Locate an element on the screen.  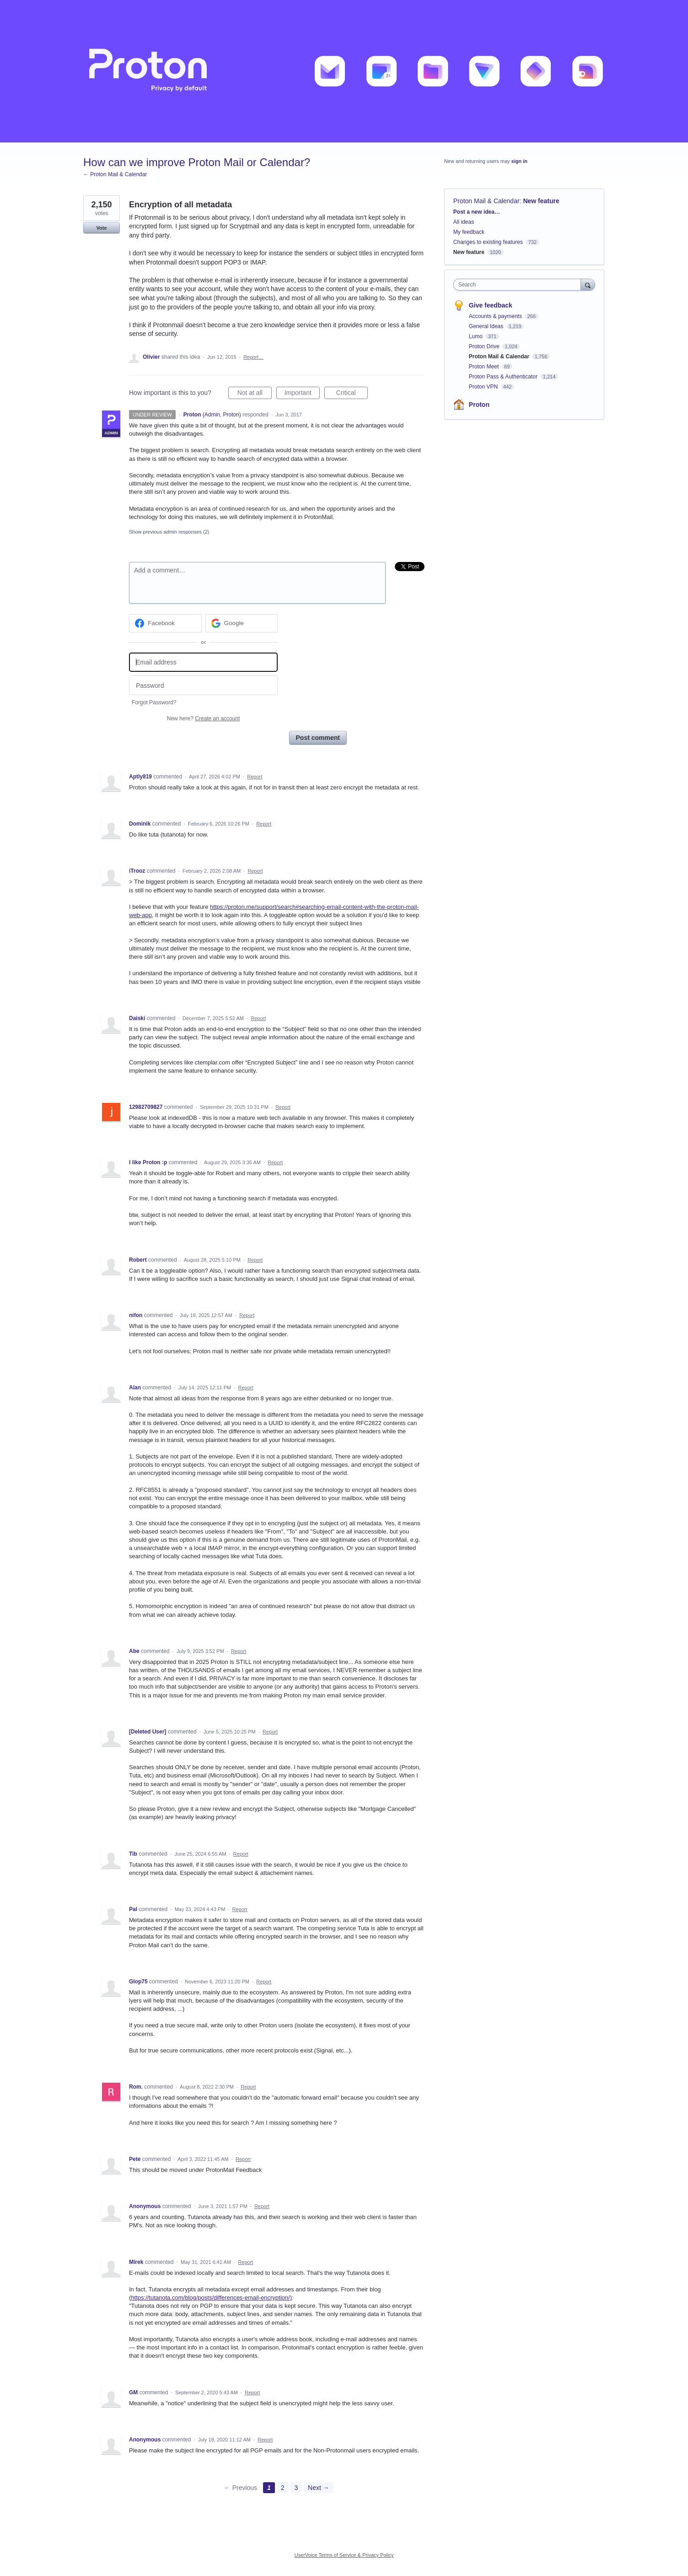
Post a new idea… is located at coordinates (476, 212).